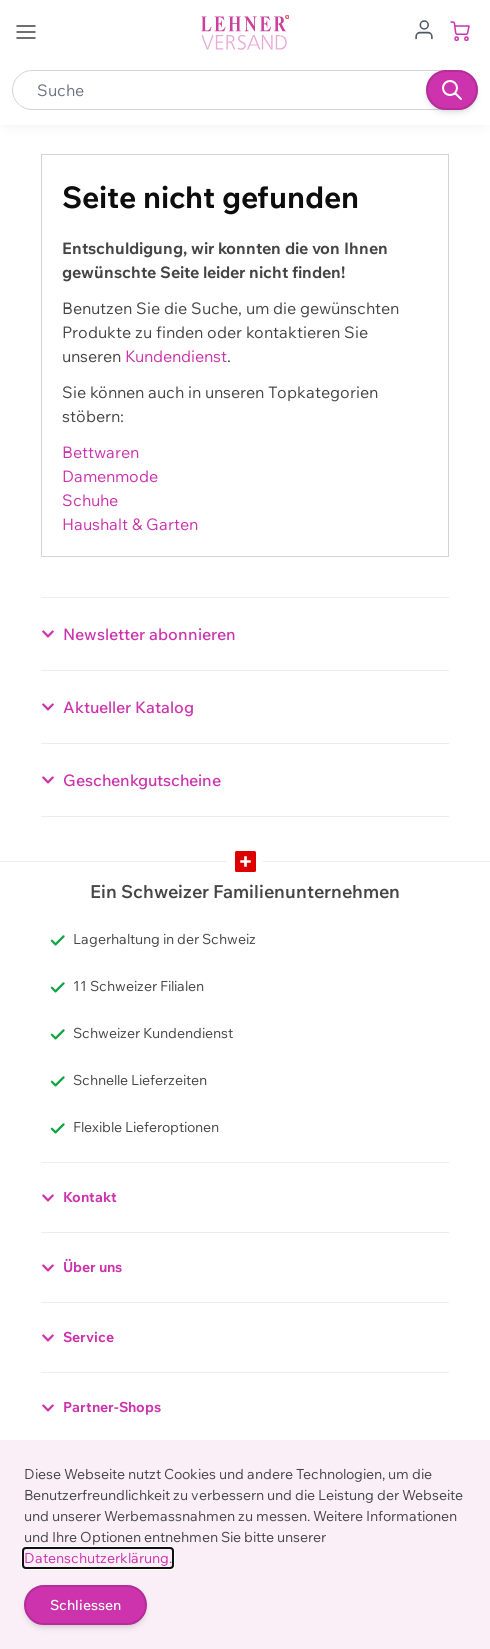 The image size is (490, 1649). Describe the element at coordinates (176, 356) in the screenshot. I see `Kundendienst` at that location.